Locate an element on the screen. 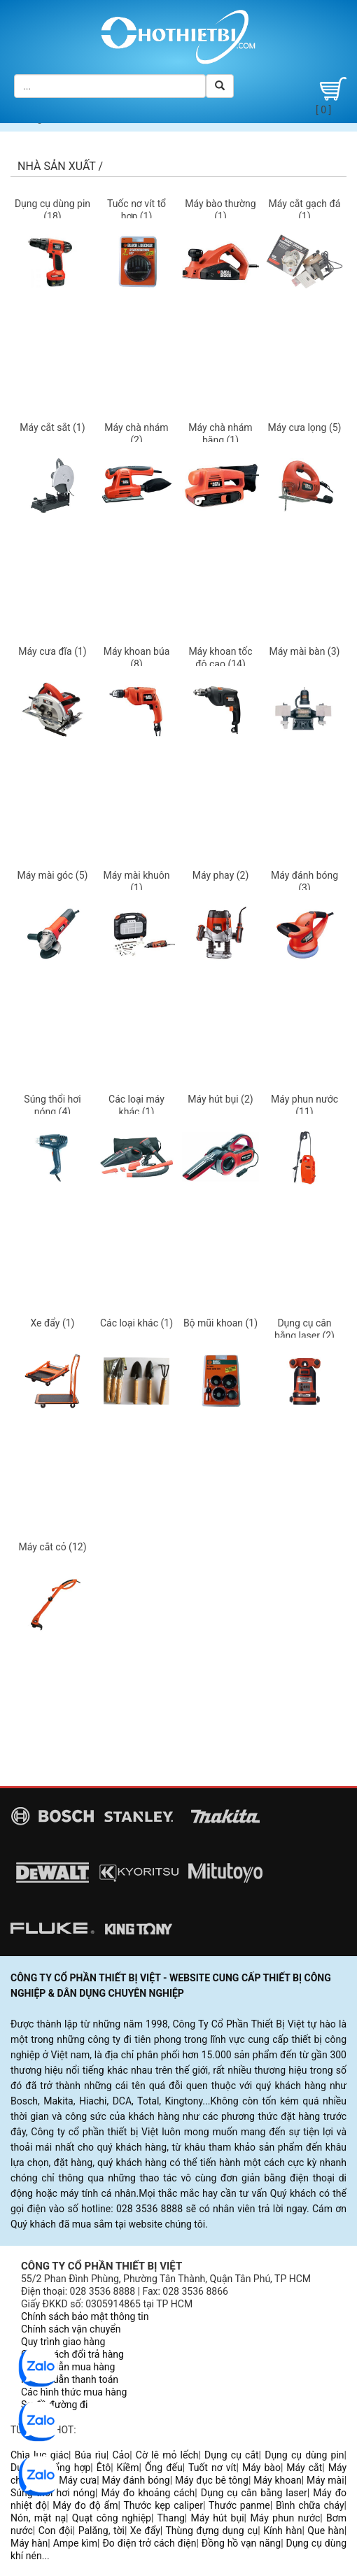  Máy cưa is located at coordinates (78, 2480).